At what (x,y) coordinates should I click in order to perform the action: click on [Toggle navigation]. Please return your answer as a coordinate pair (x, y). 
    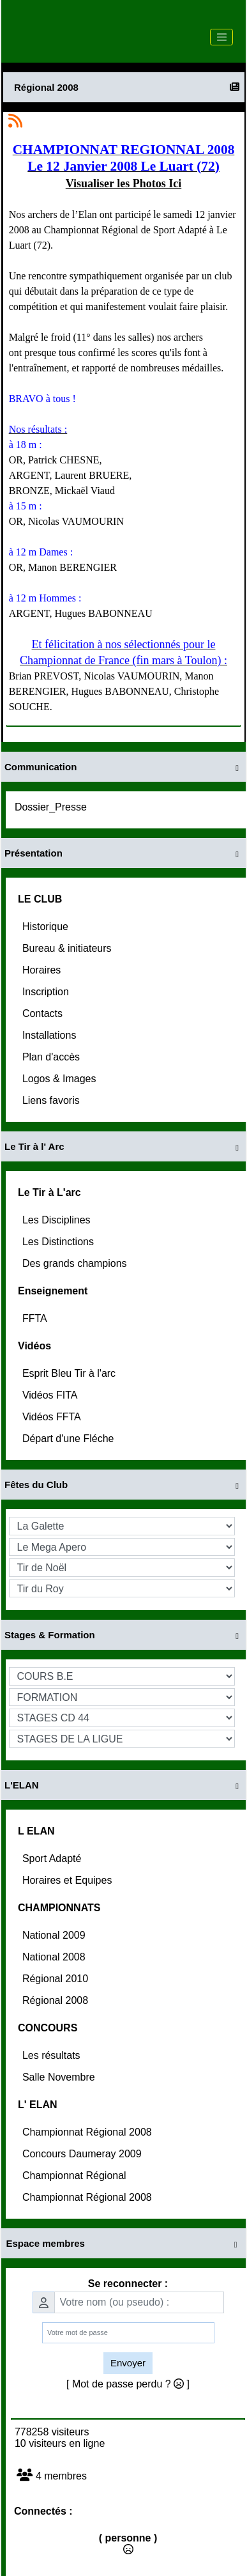
    Looking at the image, I should click on (221, 37).